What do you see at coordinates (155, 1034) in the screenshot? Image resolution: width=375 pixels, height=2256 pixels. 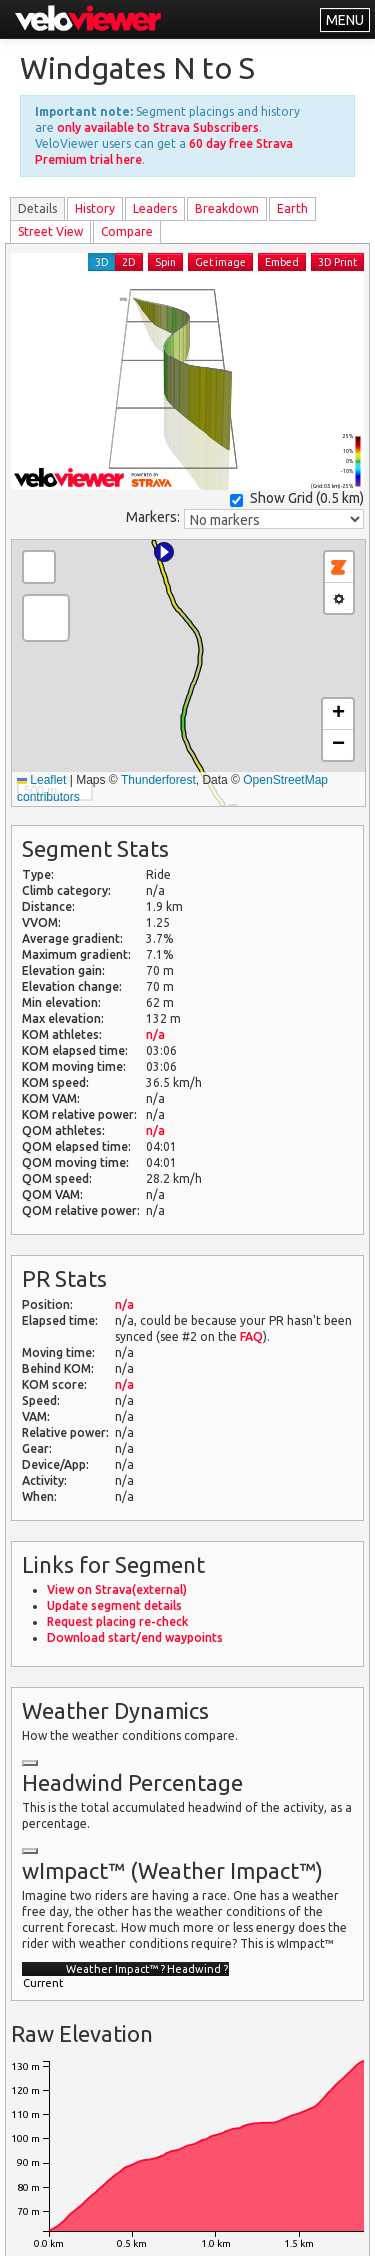 I see `n/a` at bounding box center [155, 1034].